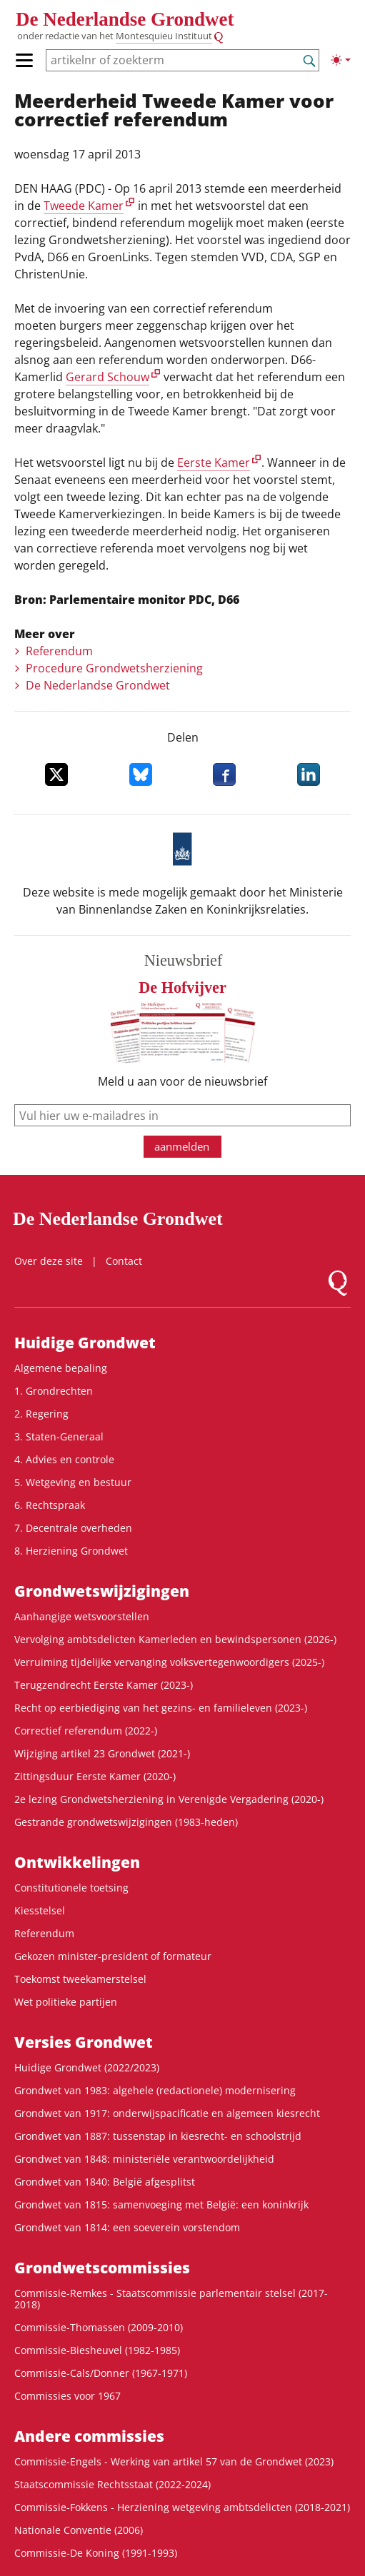 This screenshot has height=2576, width=365. I want to click on Gestrande grondwetswijzigingen (1983-heden), so click(126, 1822).